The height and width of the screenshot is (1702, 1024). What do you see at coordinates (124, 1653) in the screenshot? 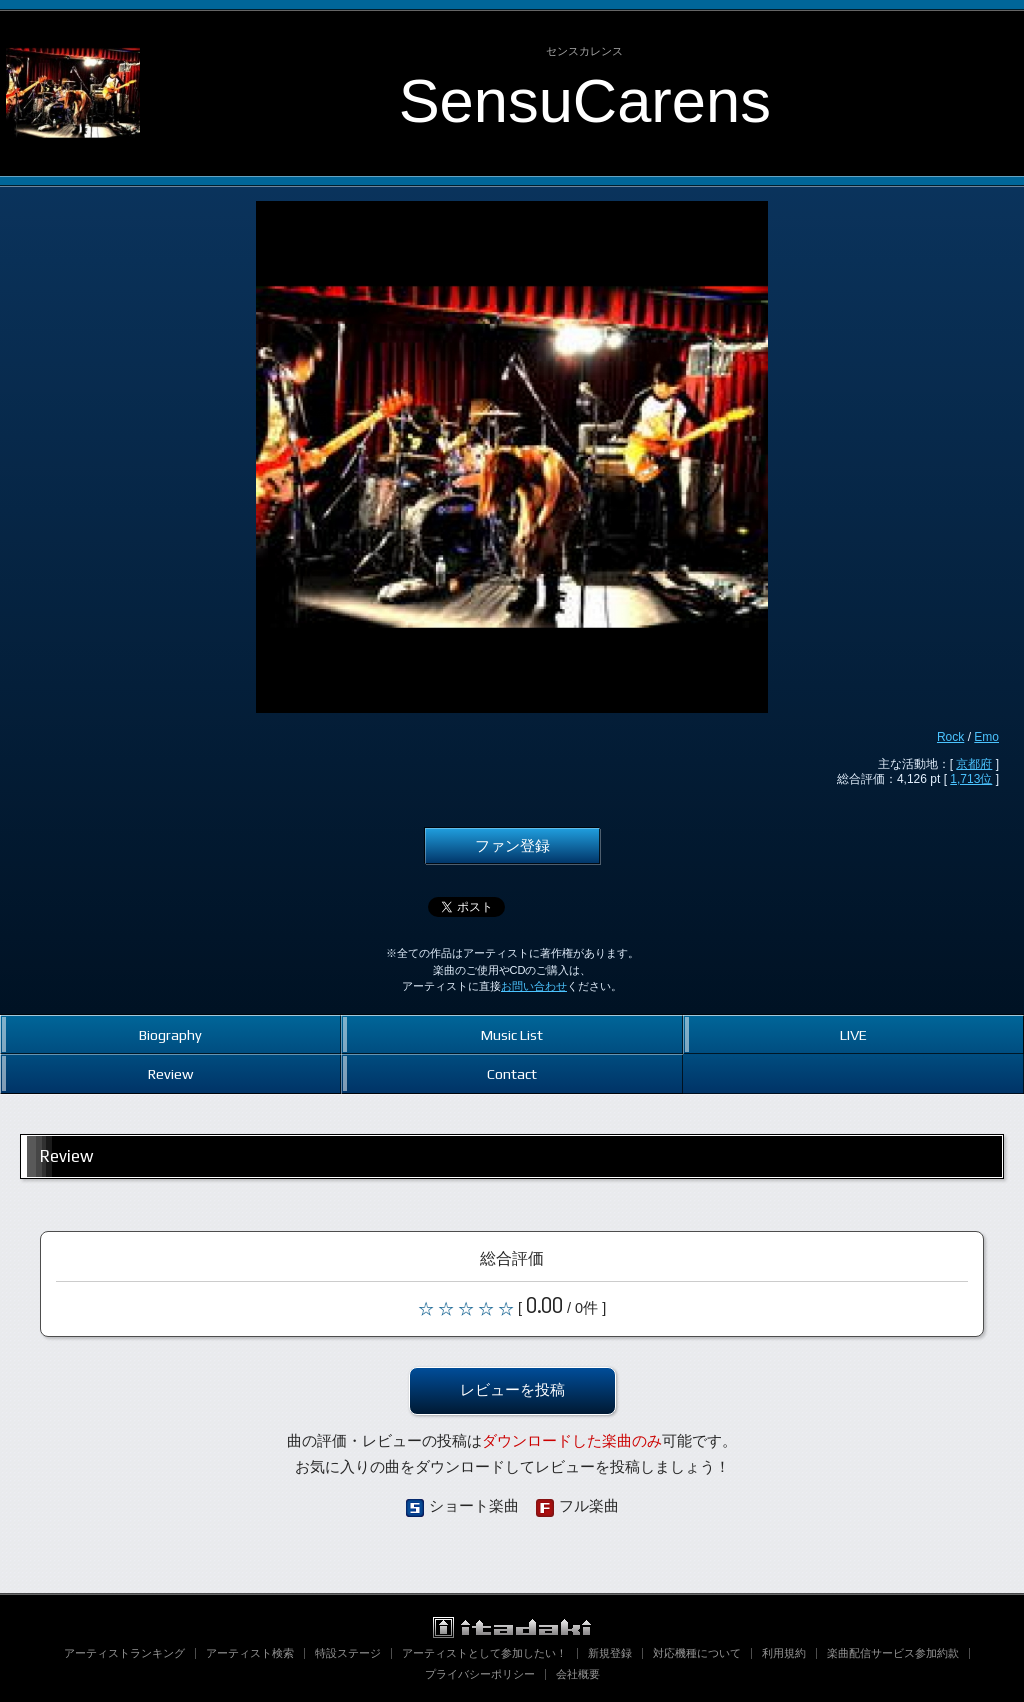
I see `アーティストランキング` at bounding box center [124, 1653].